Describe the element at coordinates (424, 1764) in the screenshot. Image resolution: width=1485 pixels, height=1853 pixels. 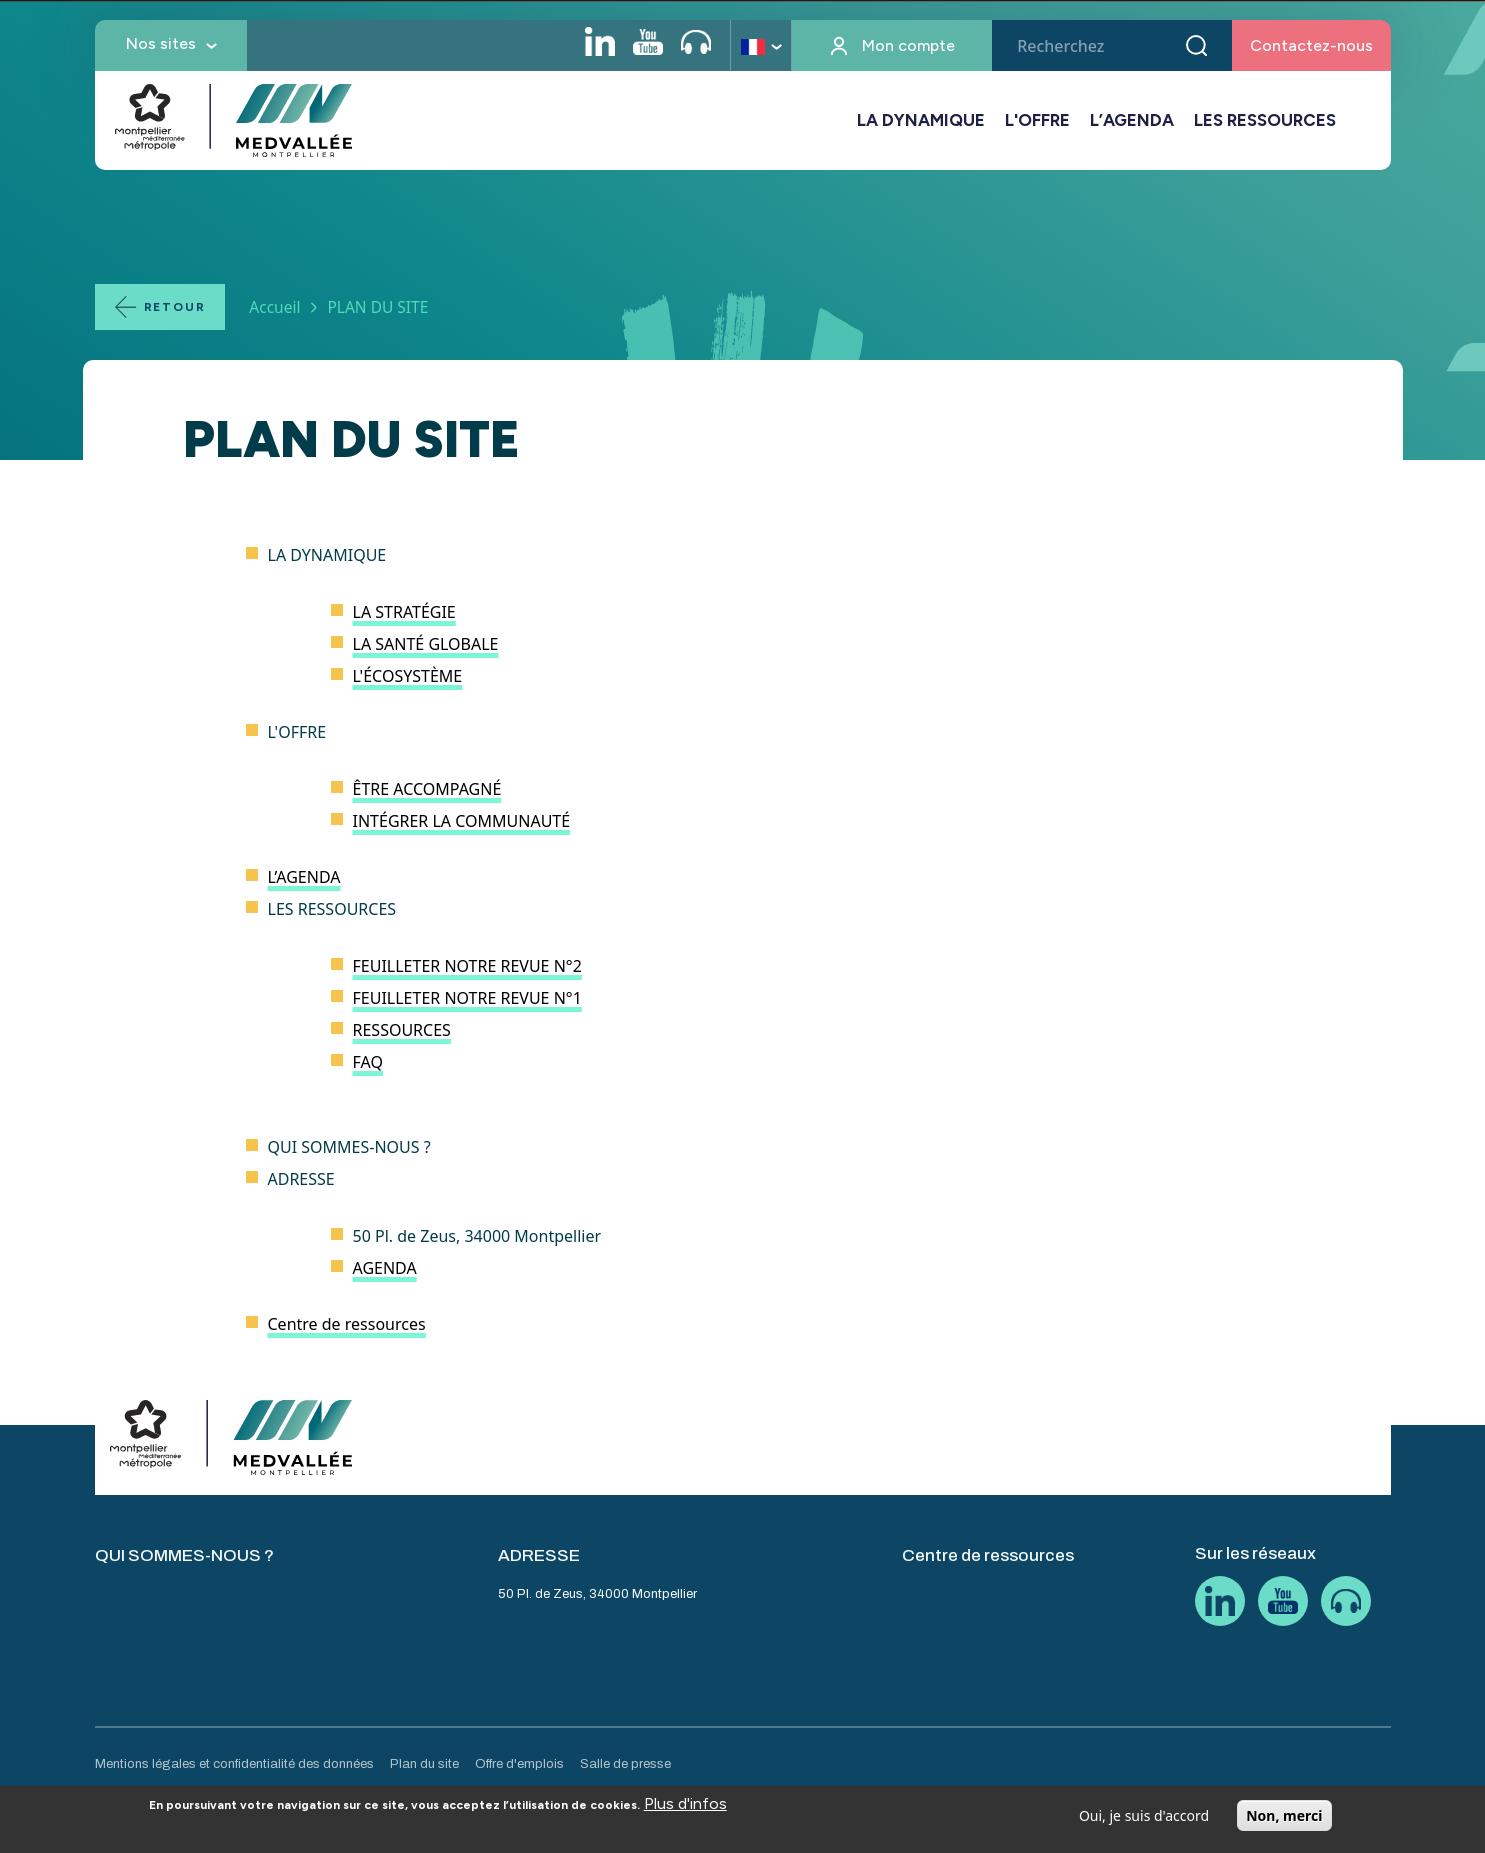
I see `Plan du site` at that location.